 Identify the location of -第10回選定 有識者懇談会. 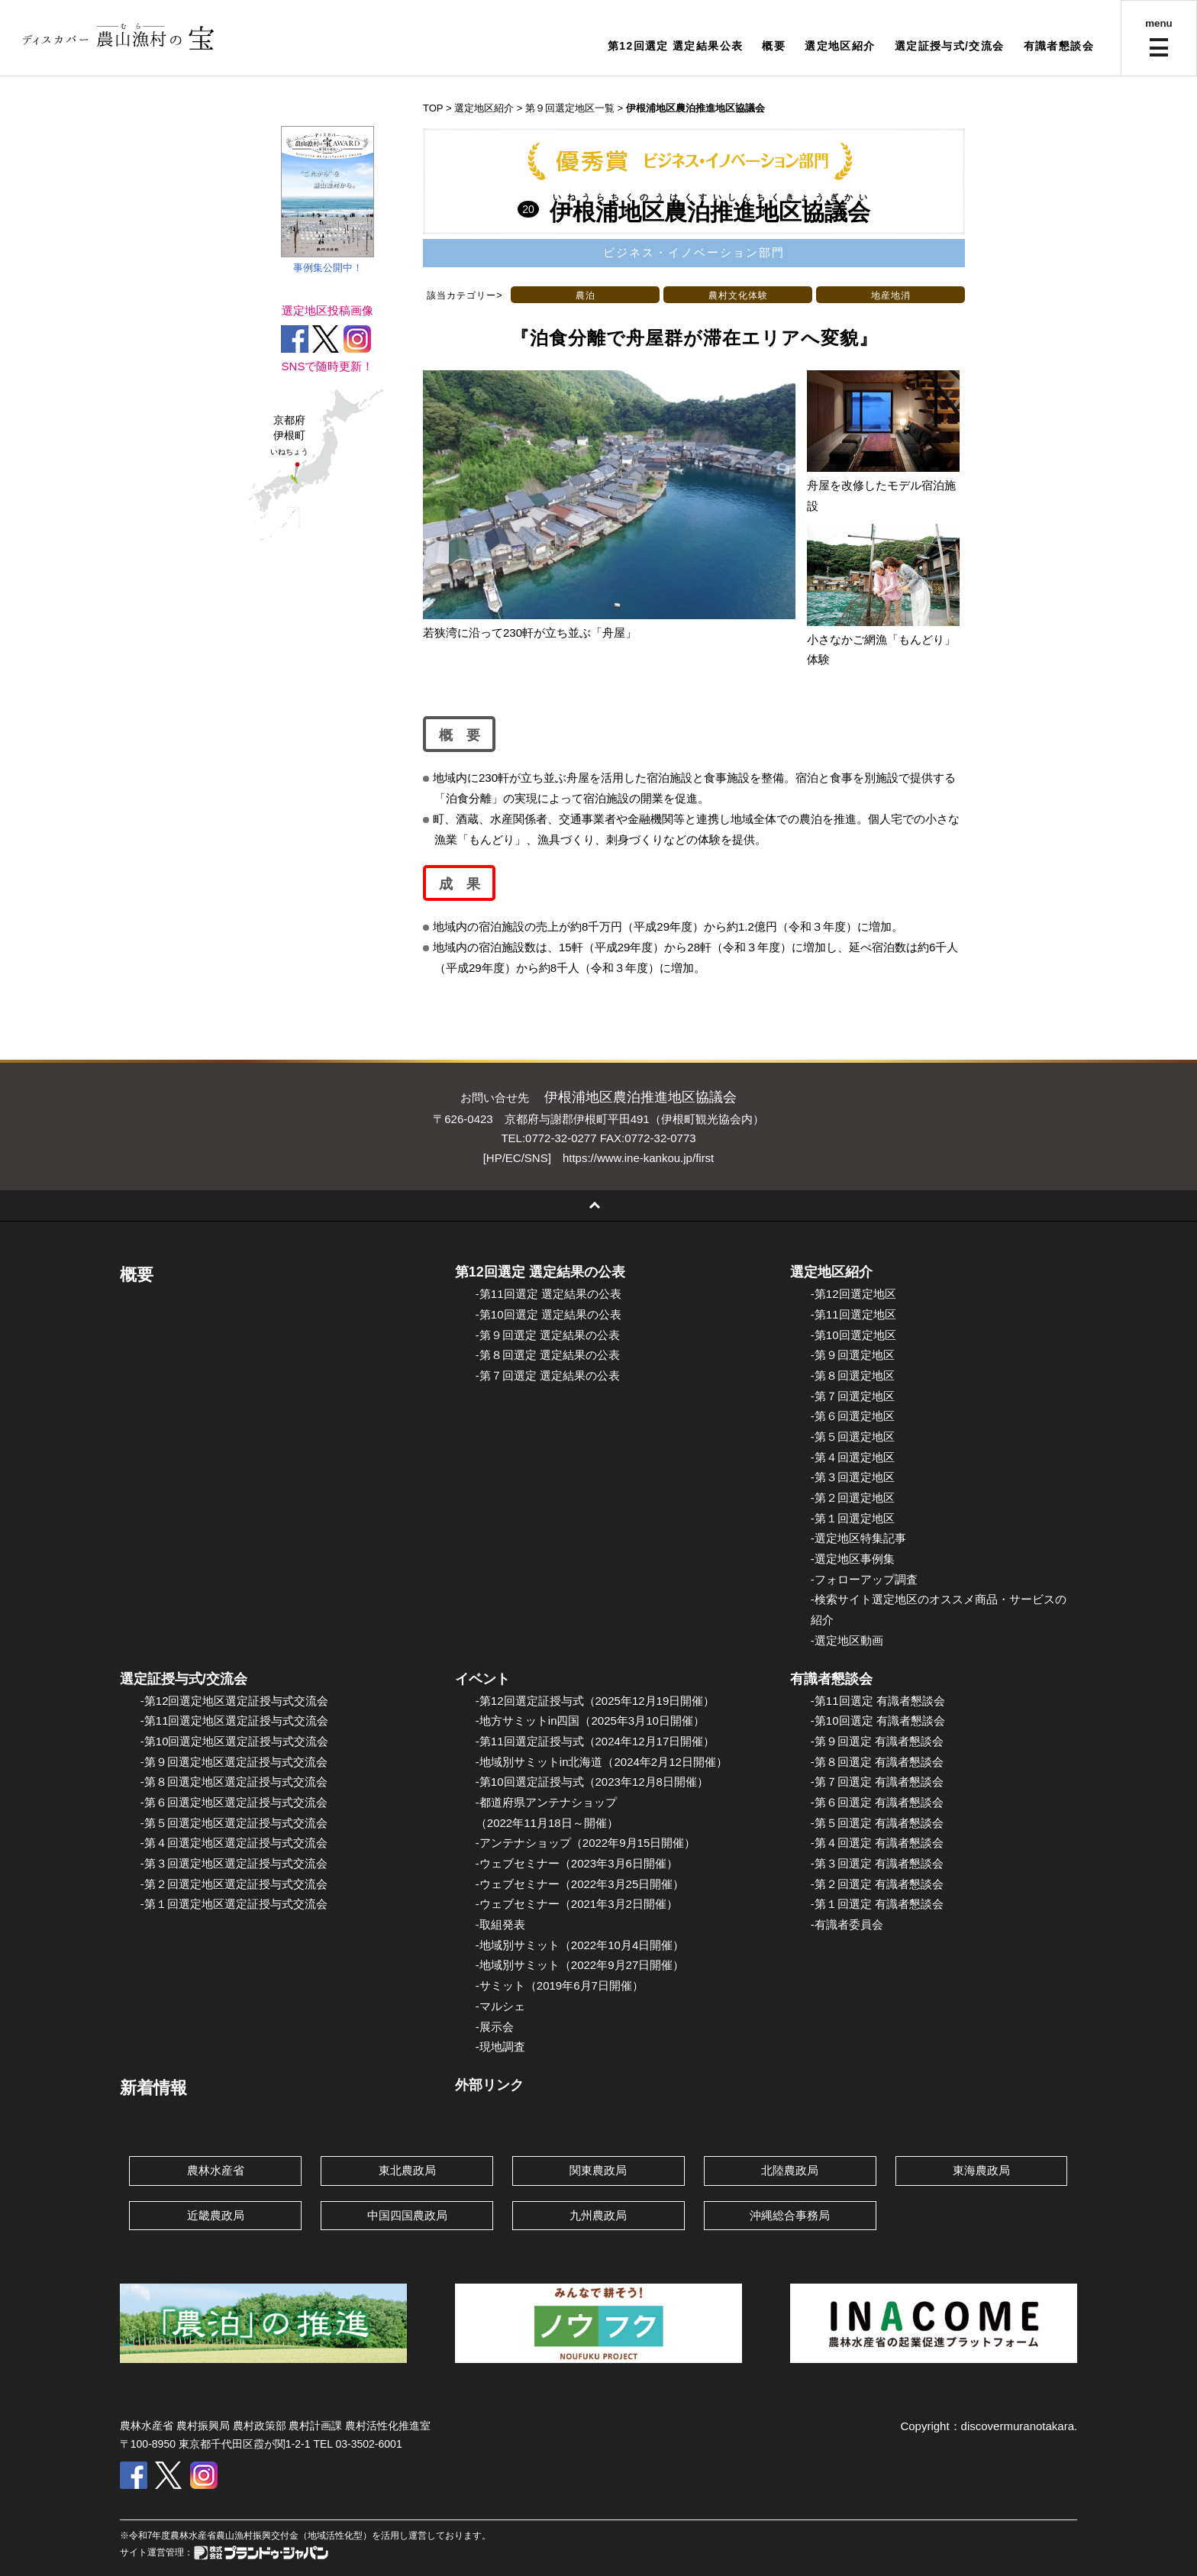
(878, 1720).